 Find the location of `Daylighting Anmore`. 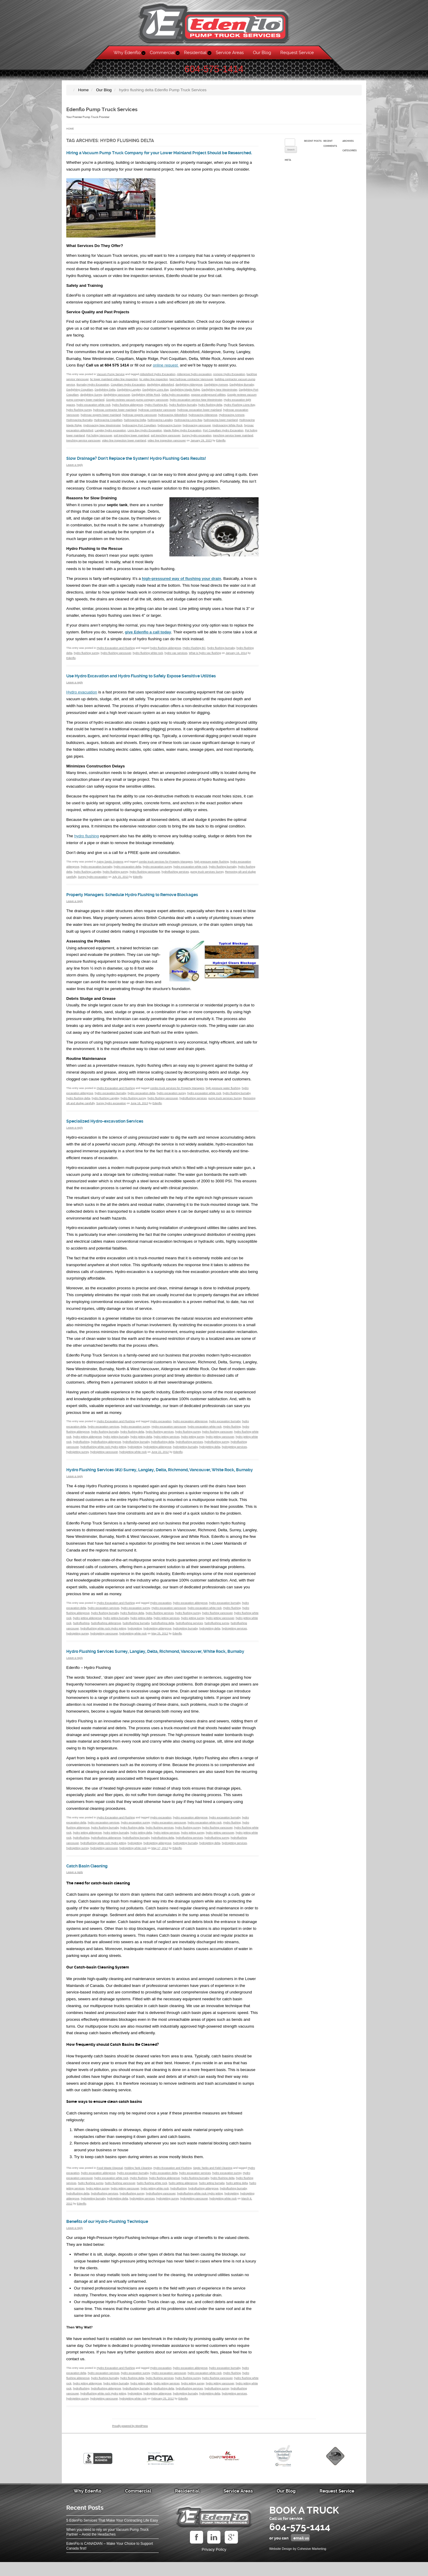

Daylighting Anmore is located at coordinates (216, 389).